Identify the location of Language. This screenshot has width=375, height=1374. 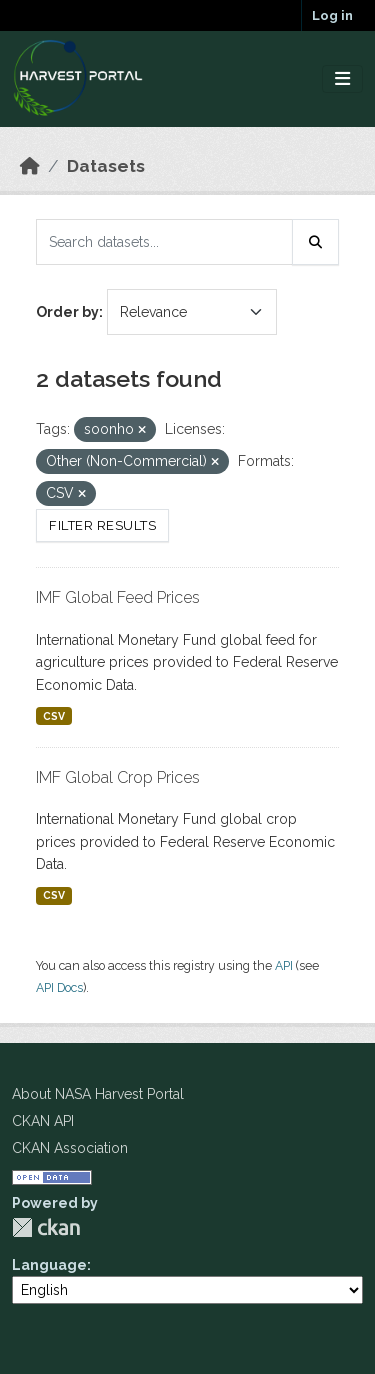
(49, 1265).